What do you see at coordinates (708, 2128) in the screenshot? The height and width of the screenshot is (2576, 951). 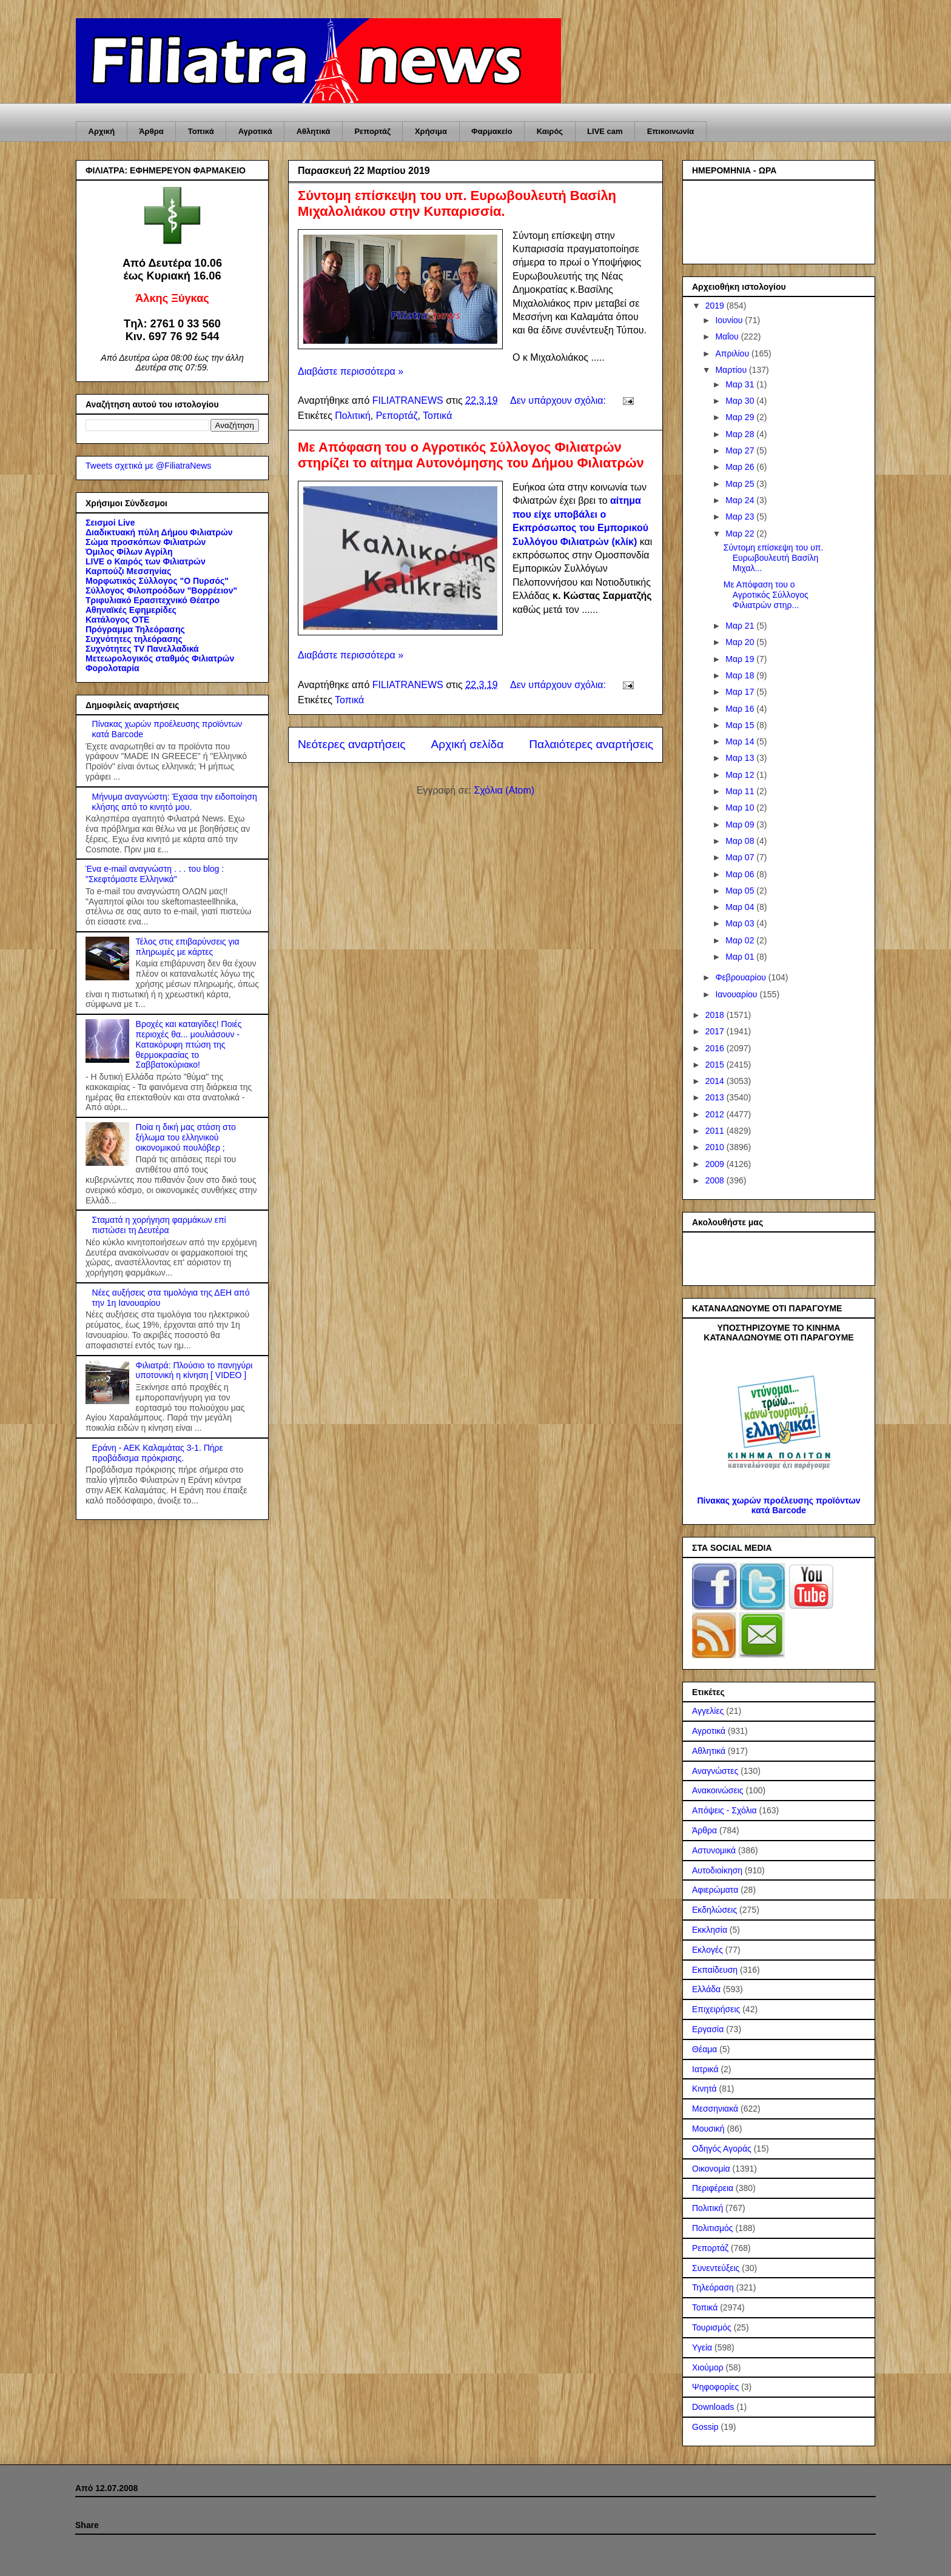 I see `Μουσική` at bounding box center [708, 2128].